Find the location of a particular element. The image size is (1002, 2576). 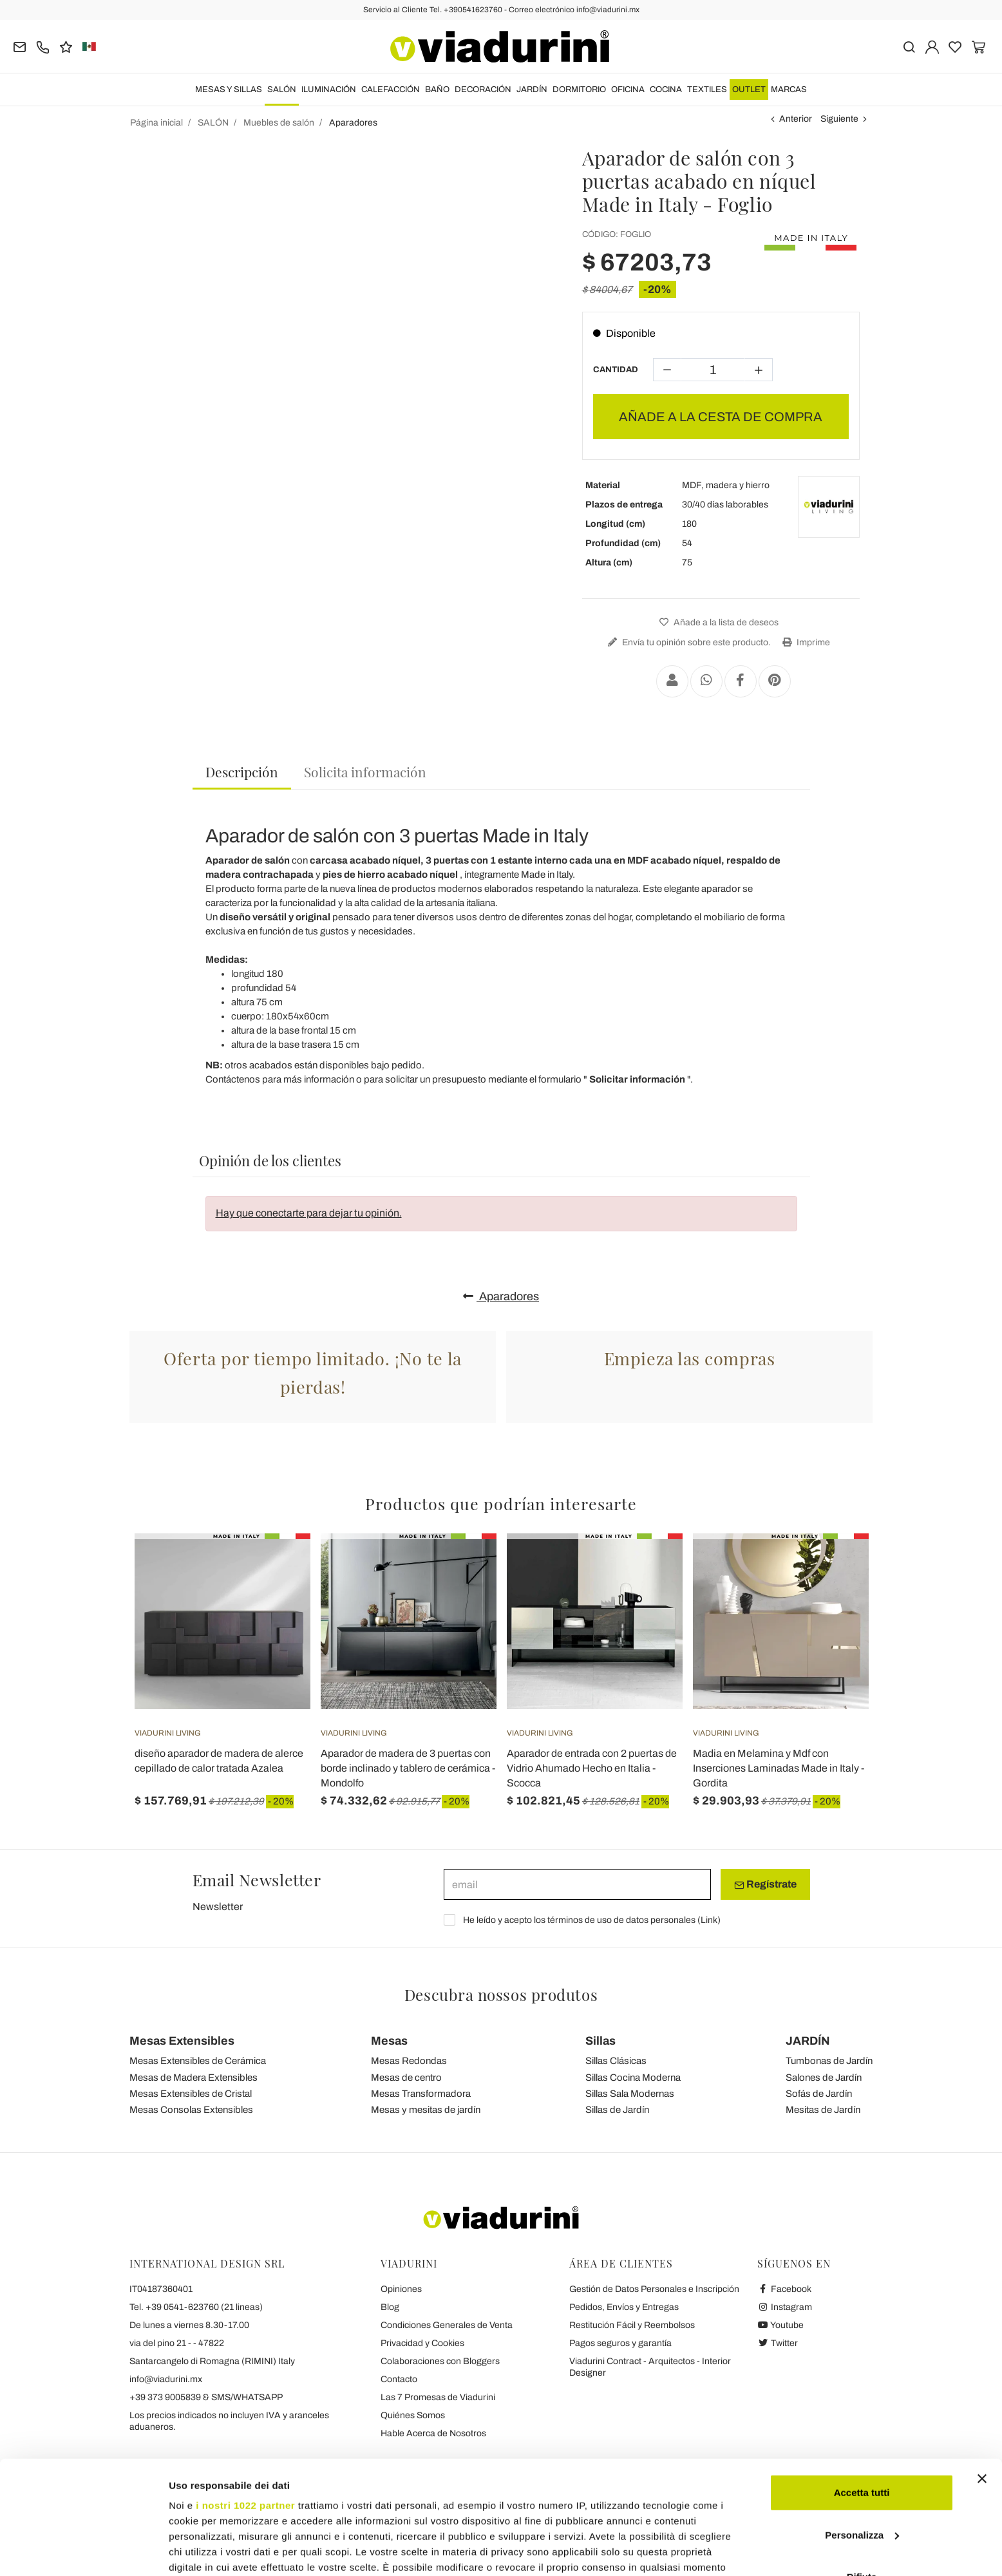

Gestión de Datos Personales e Inscripción is located at coordinates (654, 2289).